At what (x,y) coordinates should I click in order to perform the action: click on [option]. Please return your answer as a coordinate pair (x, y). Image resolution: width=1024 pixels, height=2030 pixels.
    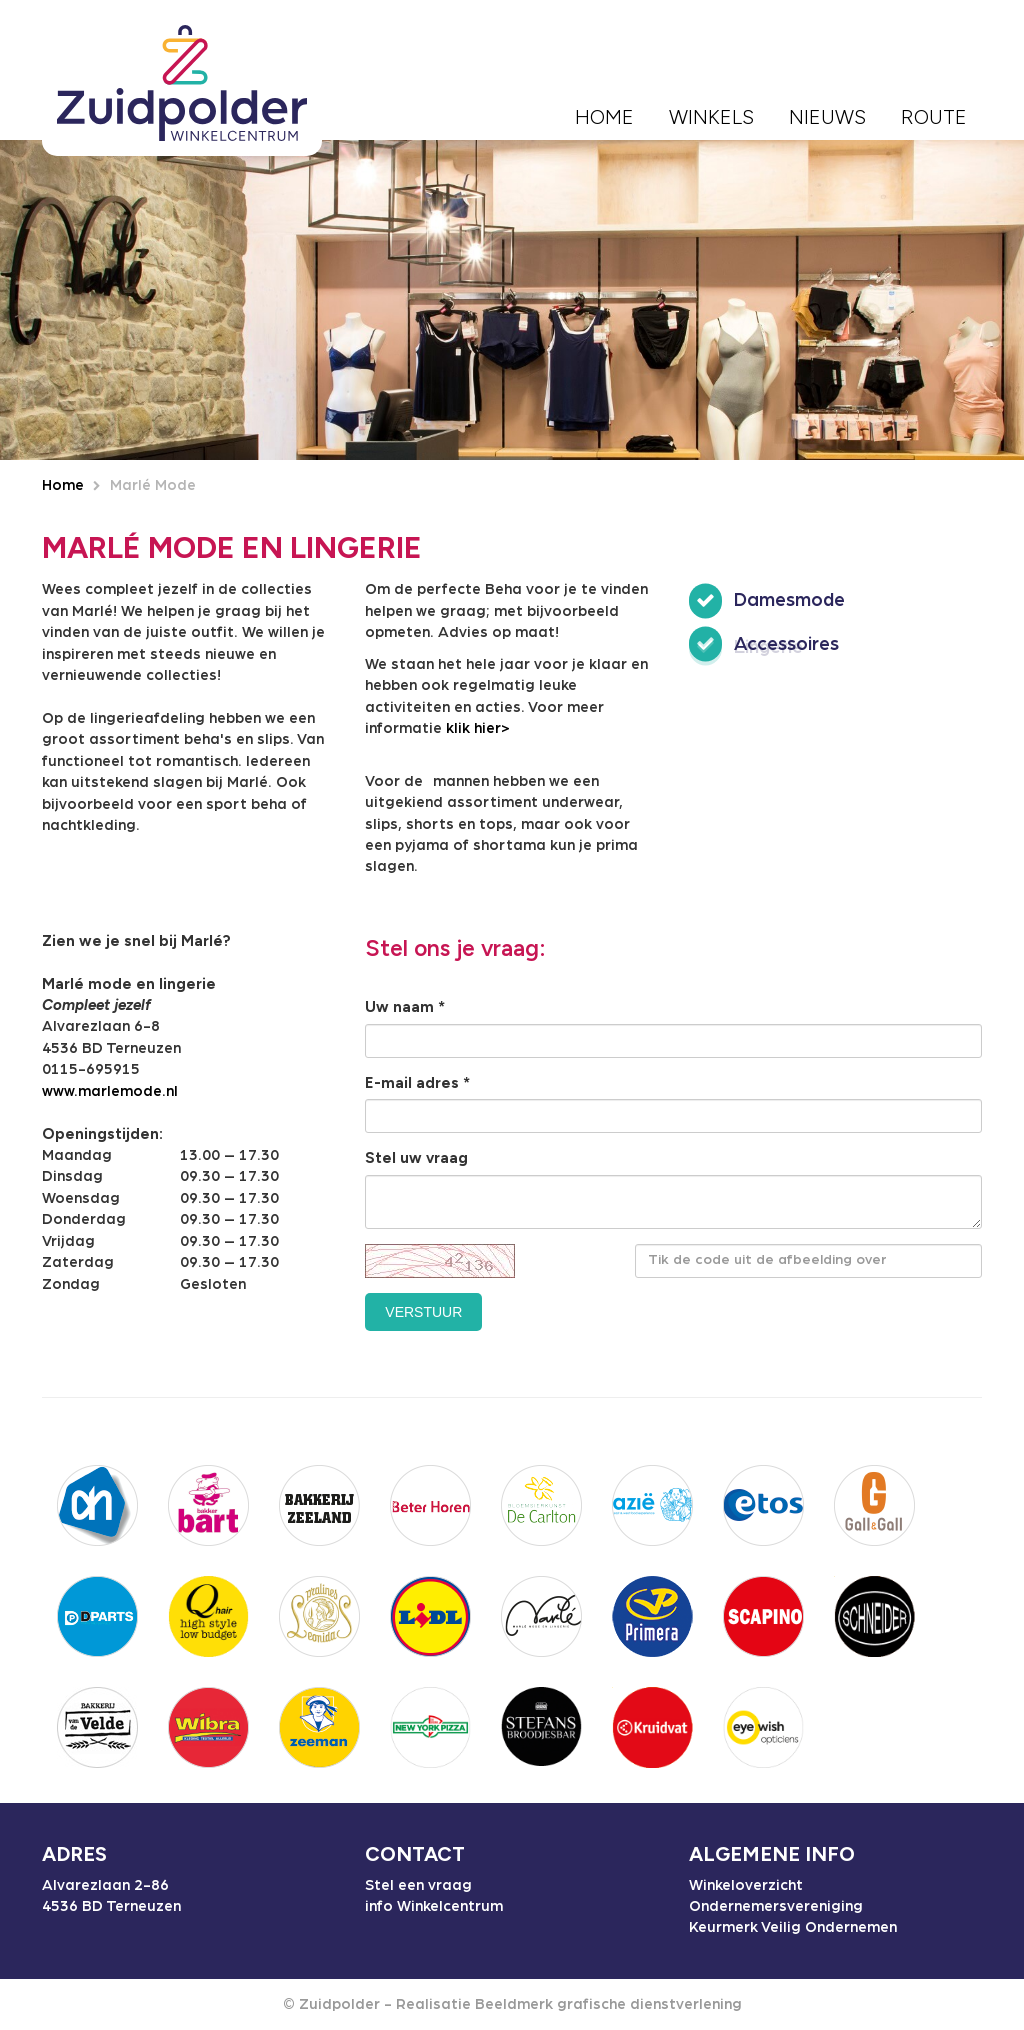
    Looking at the image, I should click on (512, 300).